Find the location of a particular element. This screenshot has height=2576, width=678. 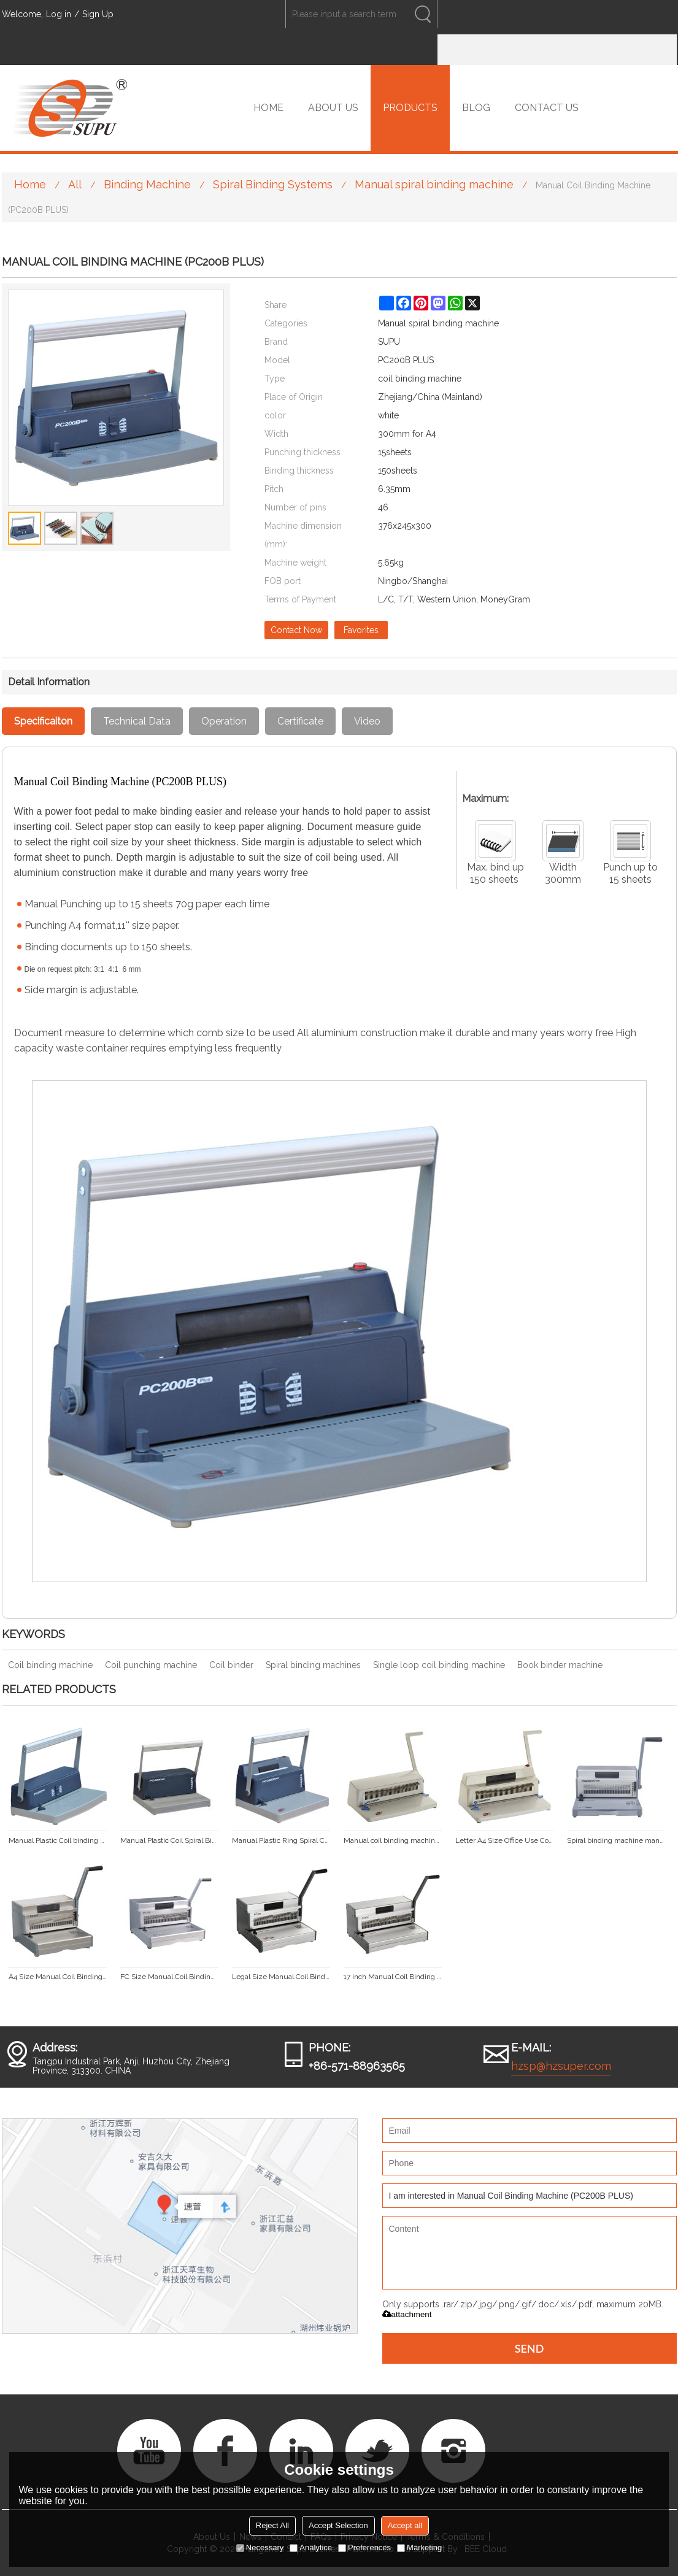

PRODUCTS is located at coordinates (410, 107).